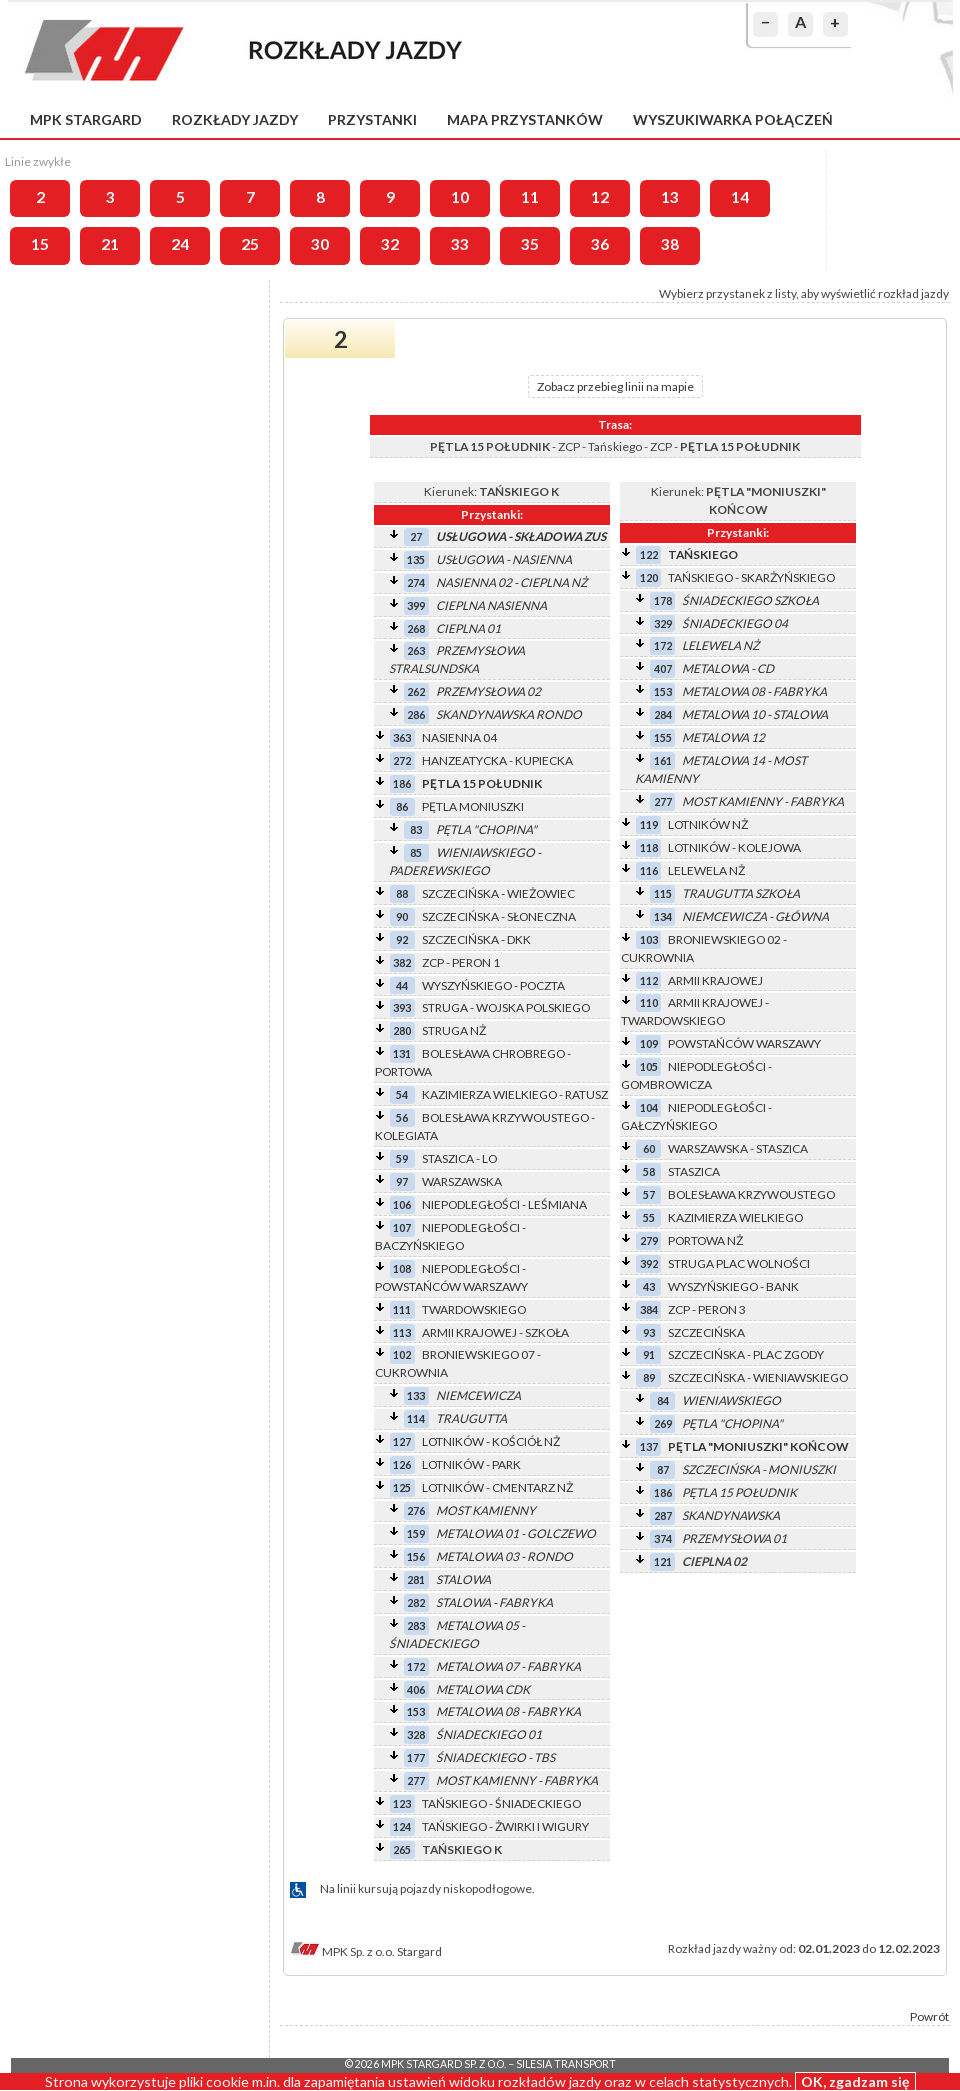  Describe the element at coordinates (733, 119) in the screenshot. I see `Wyszukiwarka połączeń` at that location.